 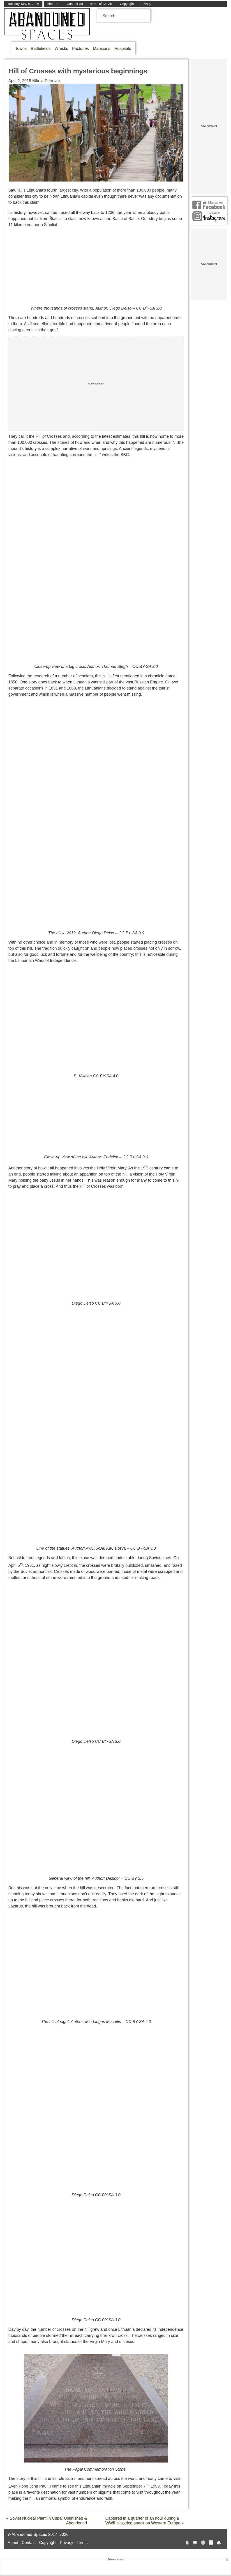 What do you see at coordinates (80, 48) in the screenshot?
I see `Factories` at bounding box center [80, 48].